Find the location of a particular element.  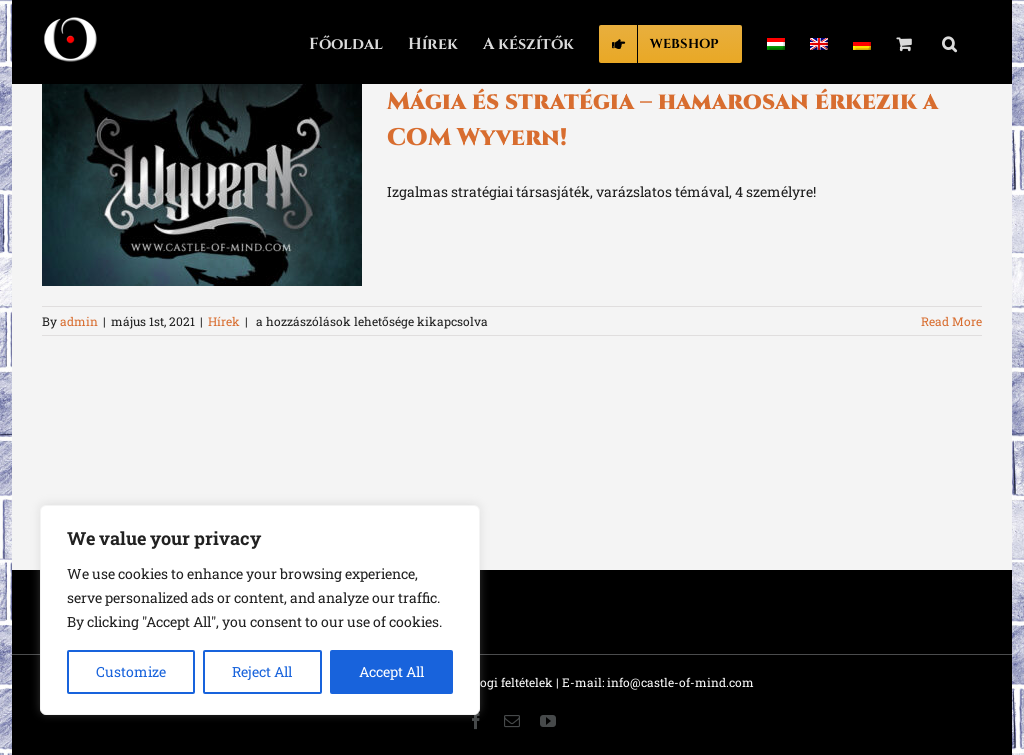

Accept All is located at coordinates (391, 671).